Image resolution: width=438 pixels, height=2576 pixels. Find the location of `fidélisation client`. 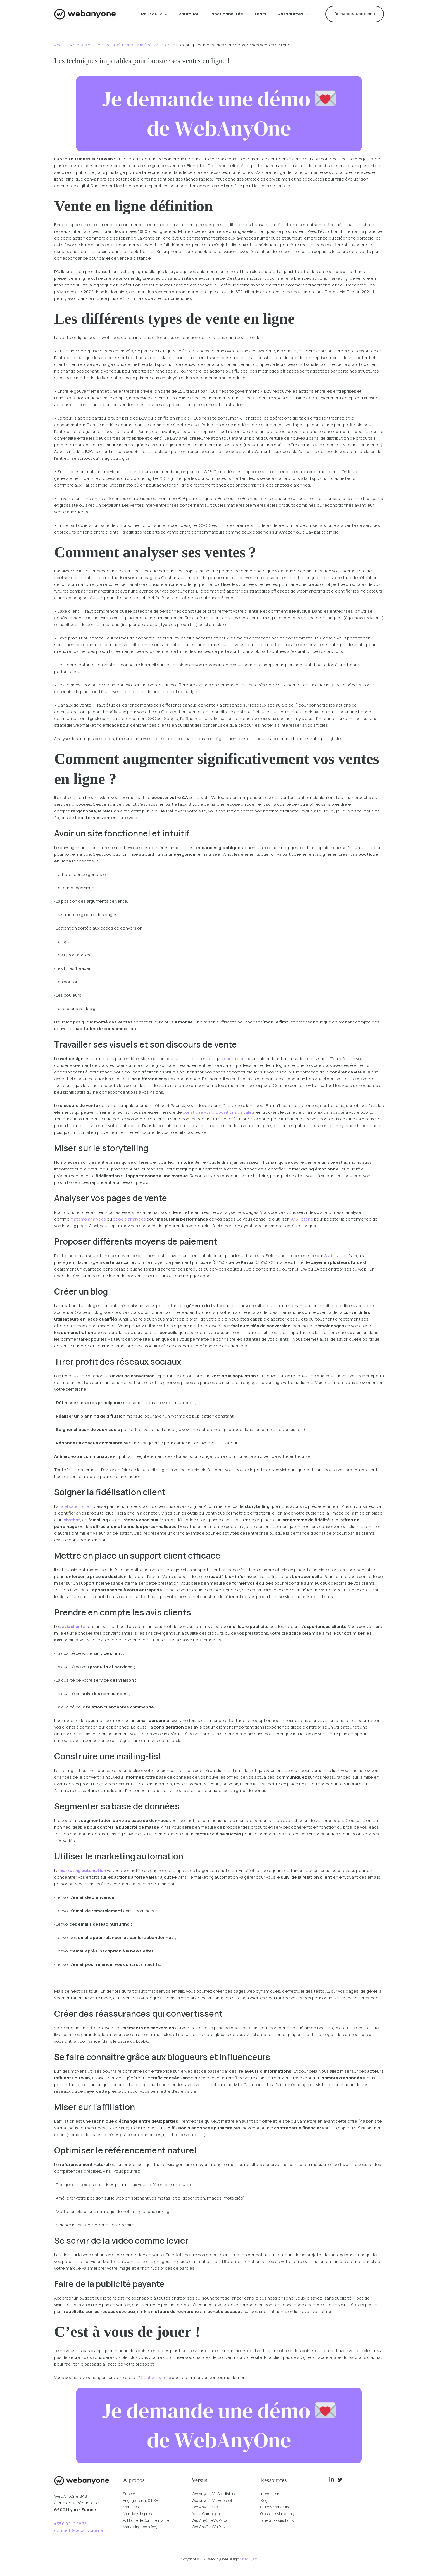

fidélisation client is located at coordinates (76, 1506).